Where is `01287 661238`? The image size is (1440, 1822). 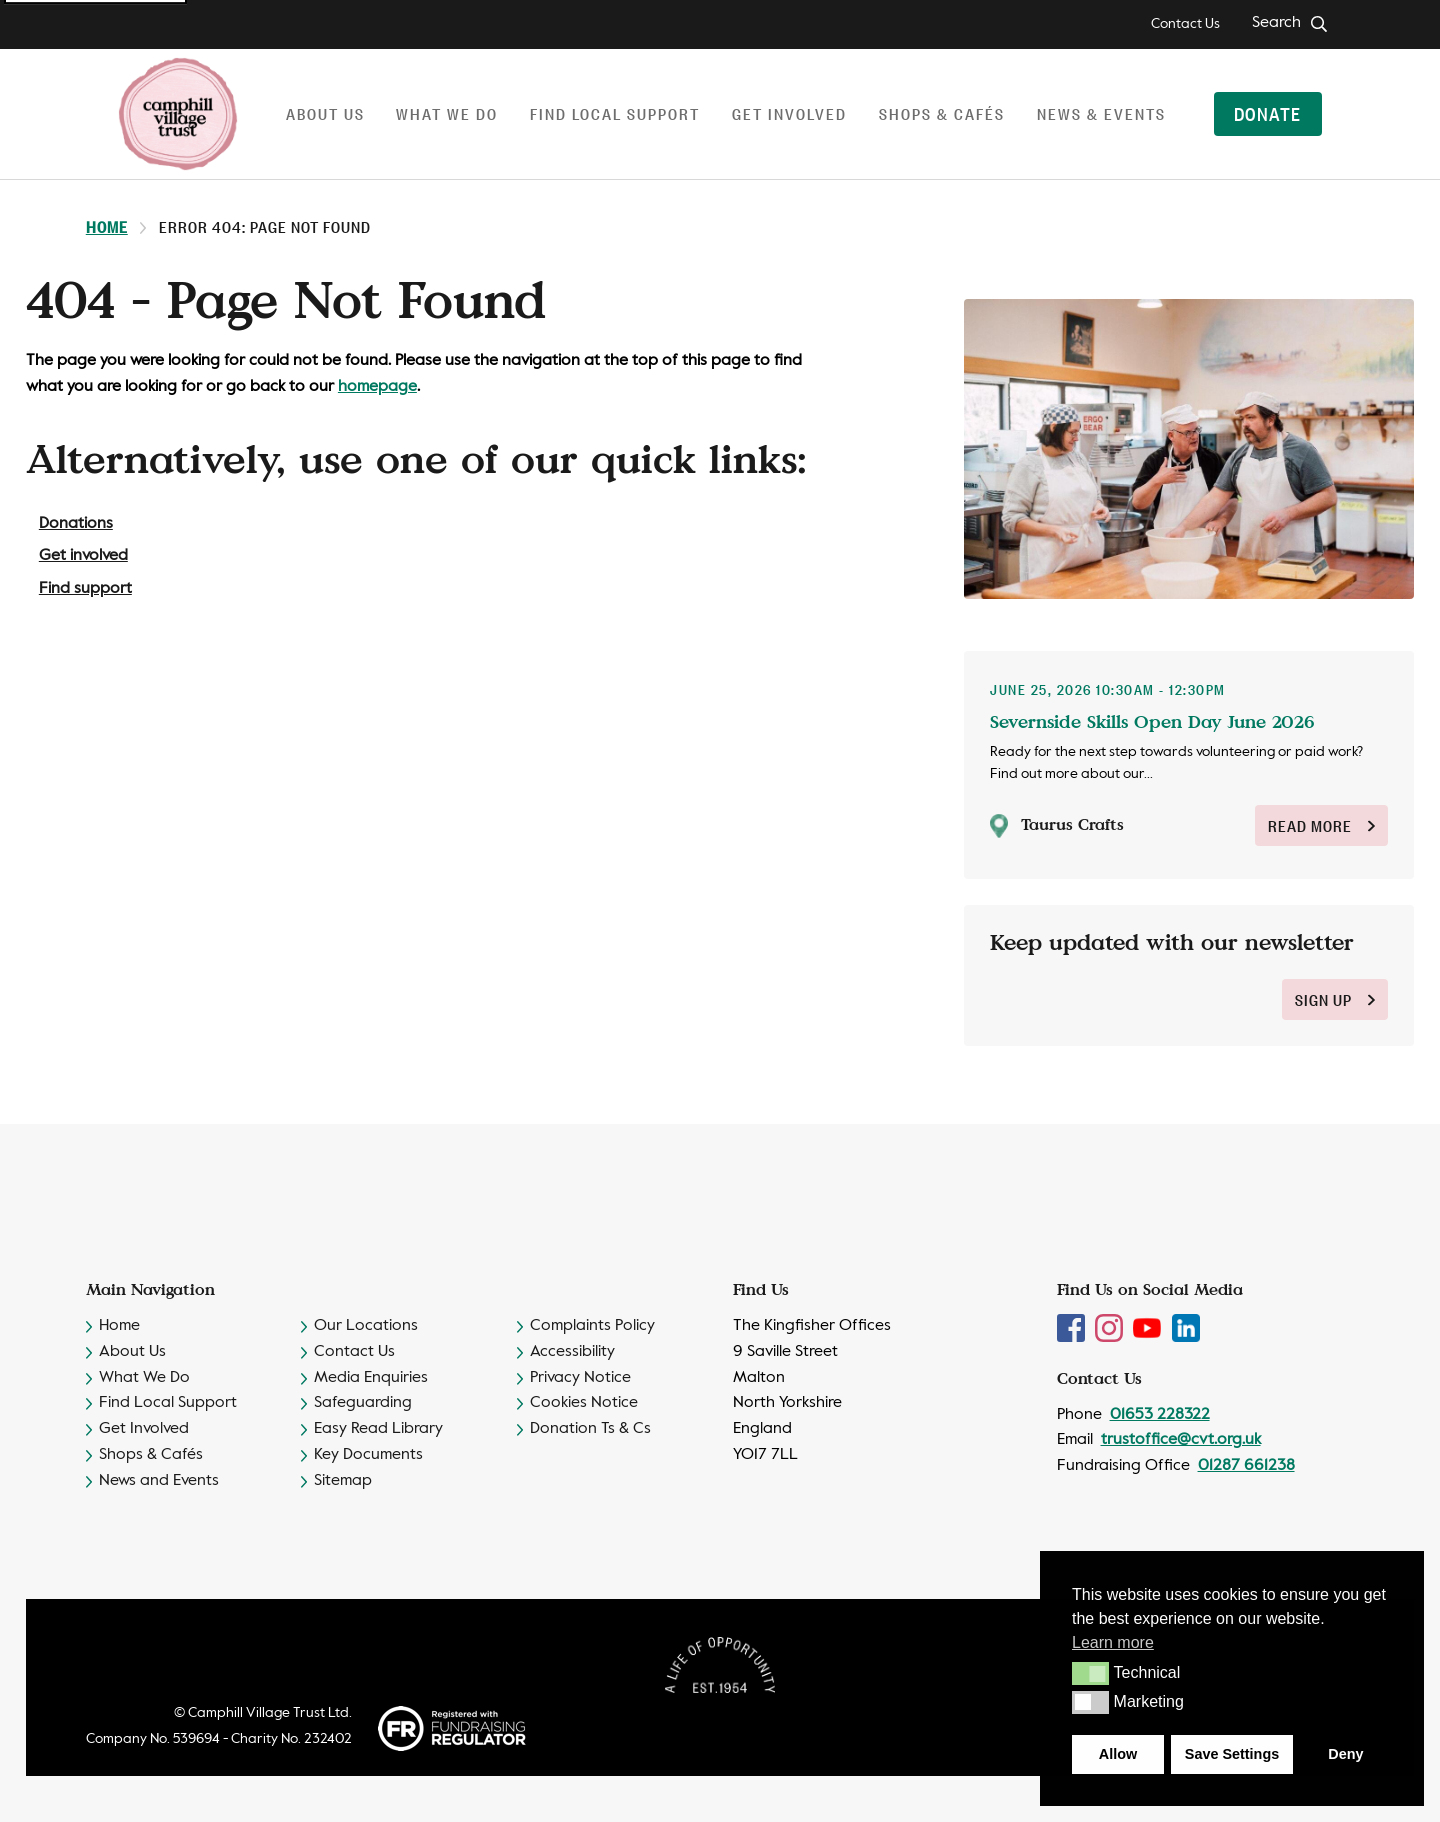 01287 661238 is located at coordinates (1246, 1466).